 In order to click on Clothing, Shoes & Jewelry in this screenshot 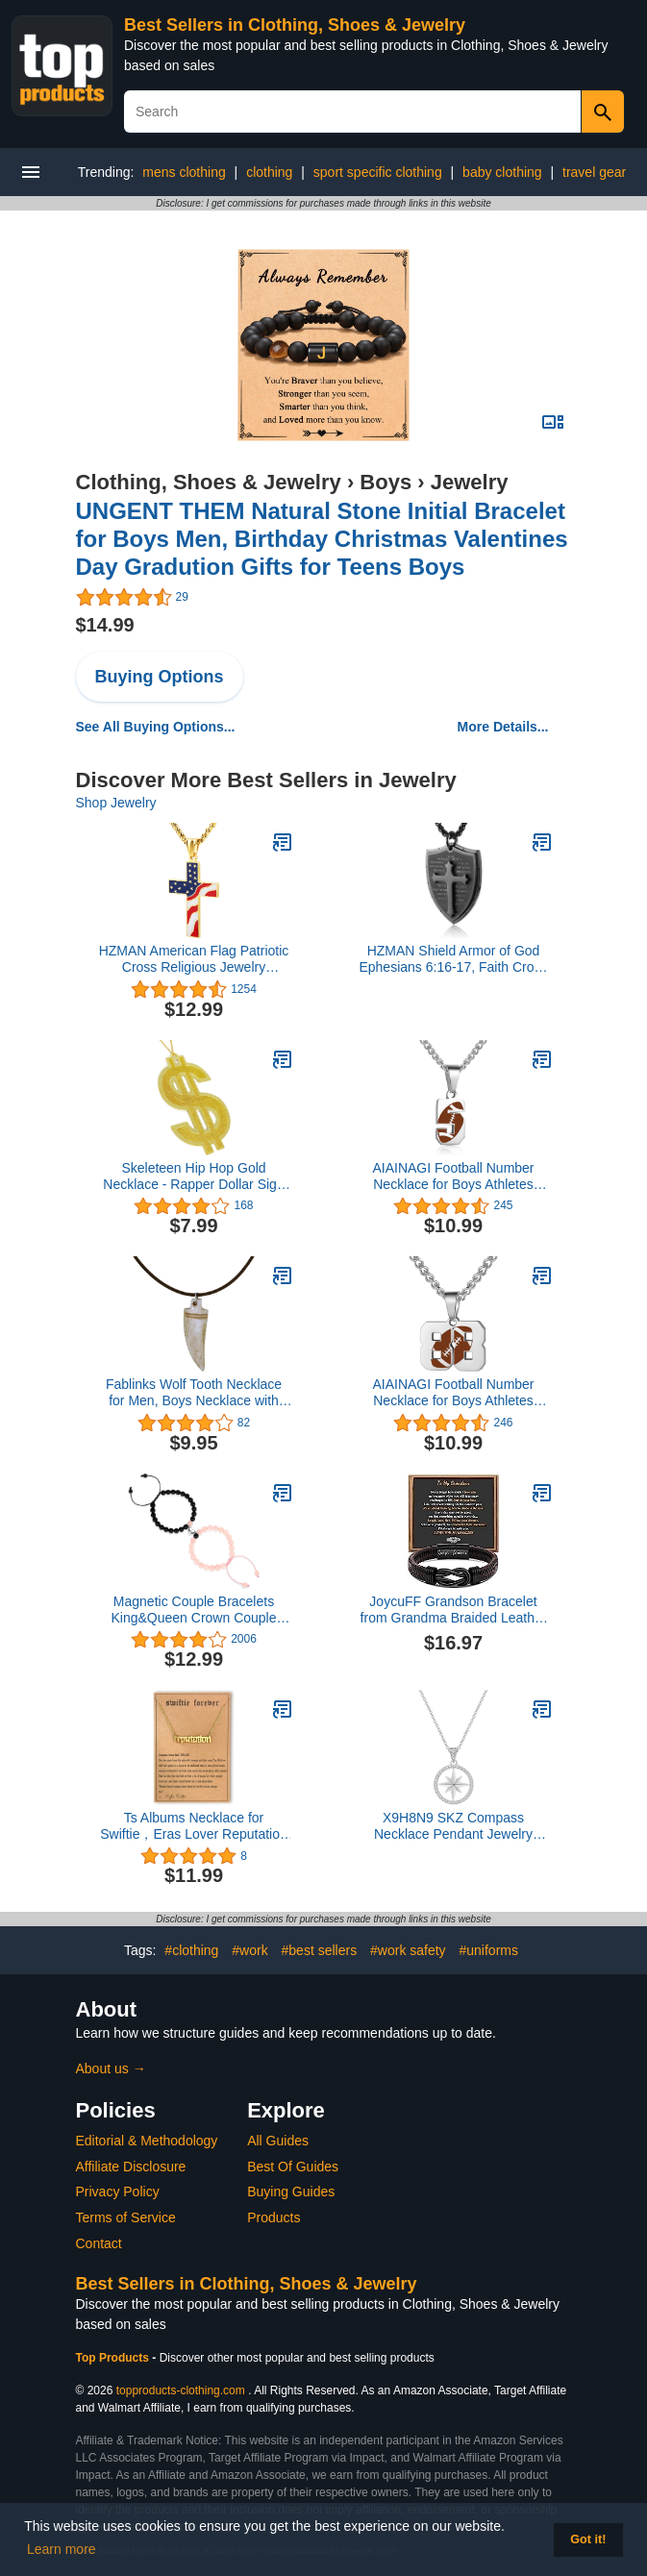, I will do `click(208, 482)`.